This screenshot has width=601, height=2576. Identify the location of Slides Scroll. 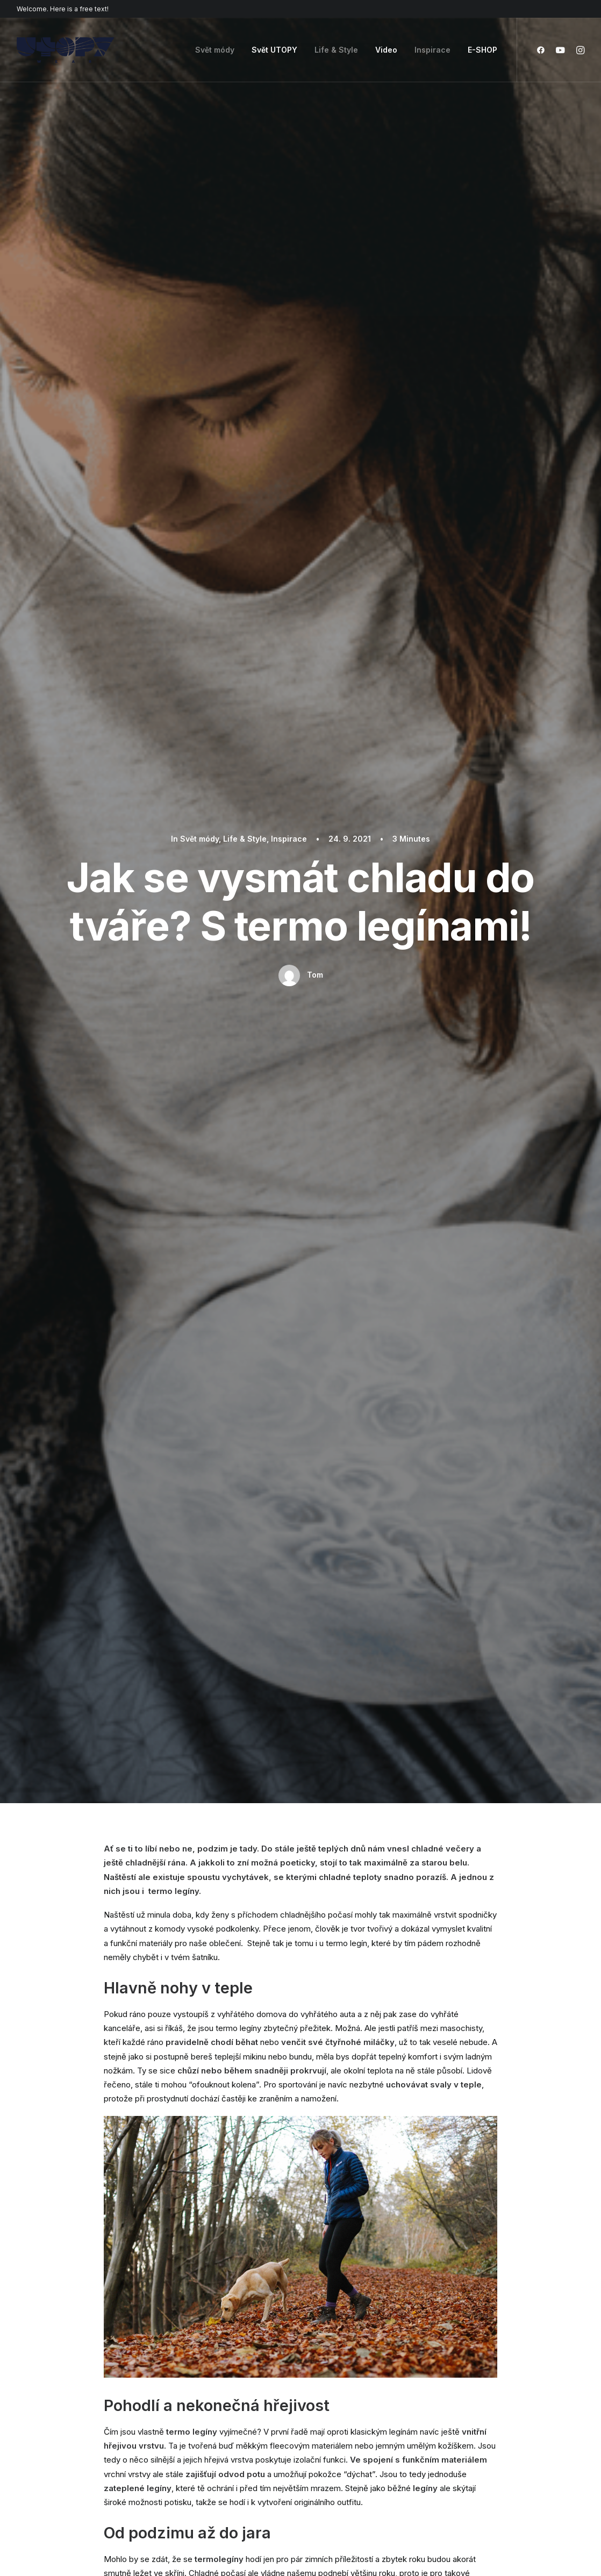
(185, 2443).